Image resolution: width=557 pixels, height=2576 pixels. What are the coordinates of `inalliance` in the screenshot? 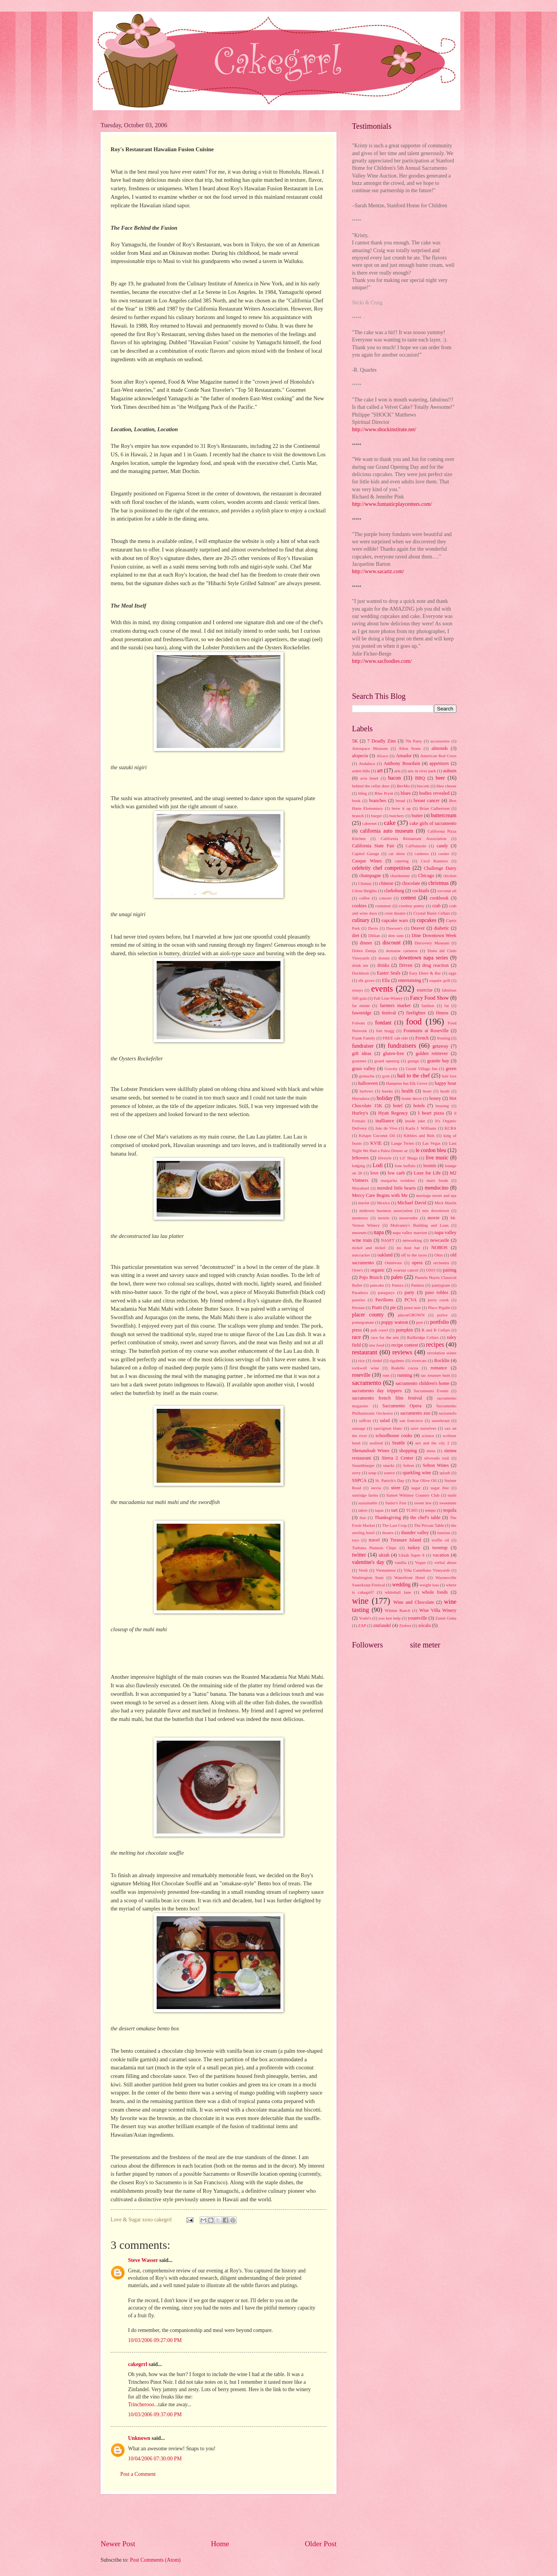 It's located at (384, 1120).